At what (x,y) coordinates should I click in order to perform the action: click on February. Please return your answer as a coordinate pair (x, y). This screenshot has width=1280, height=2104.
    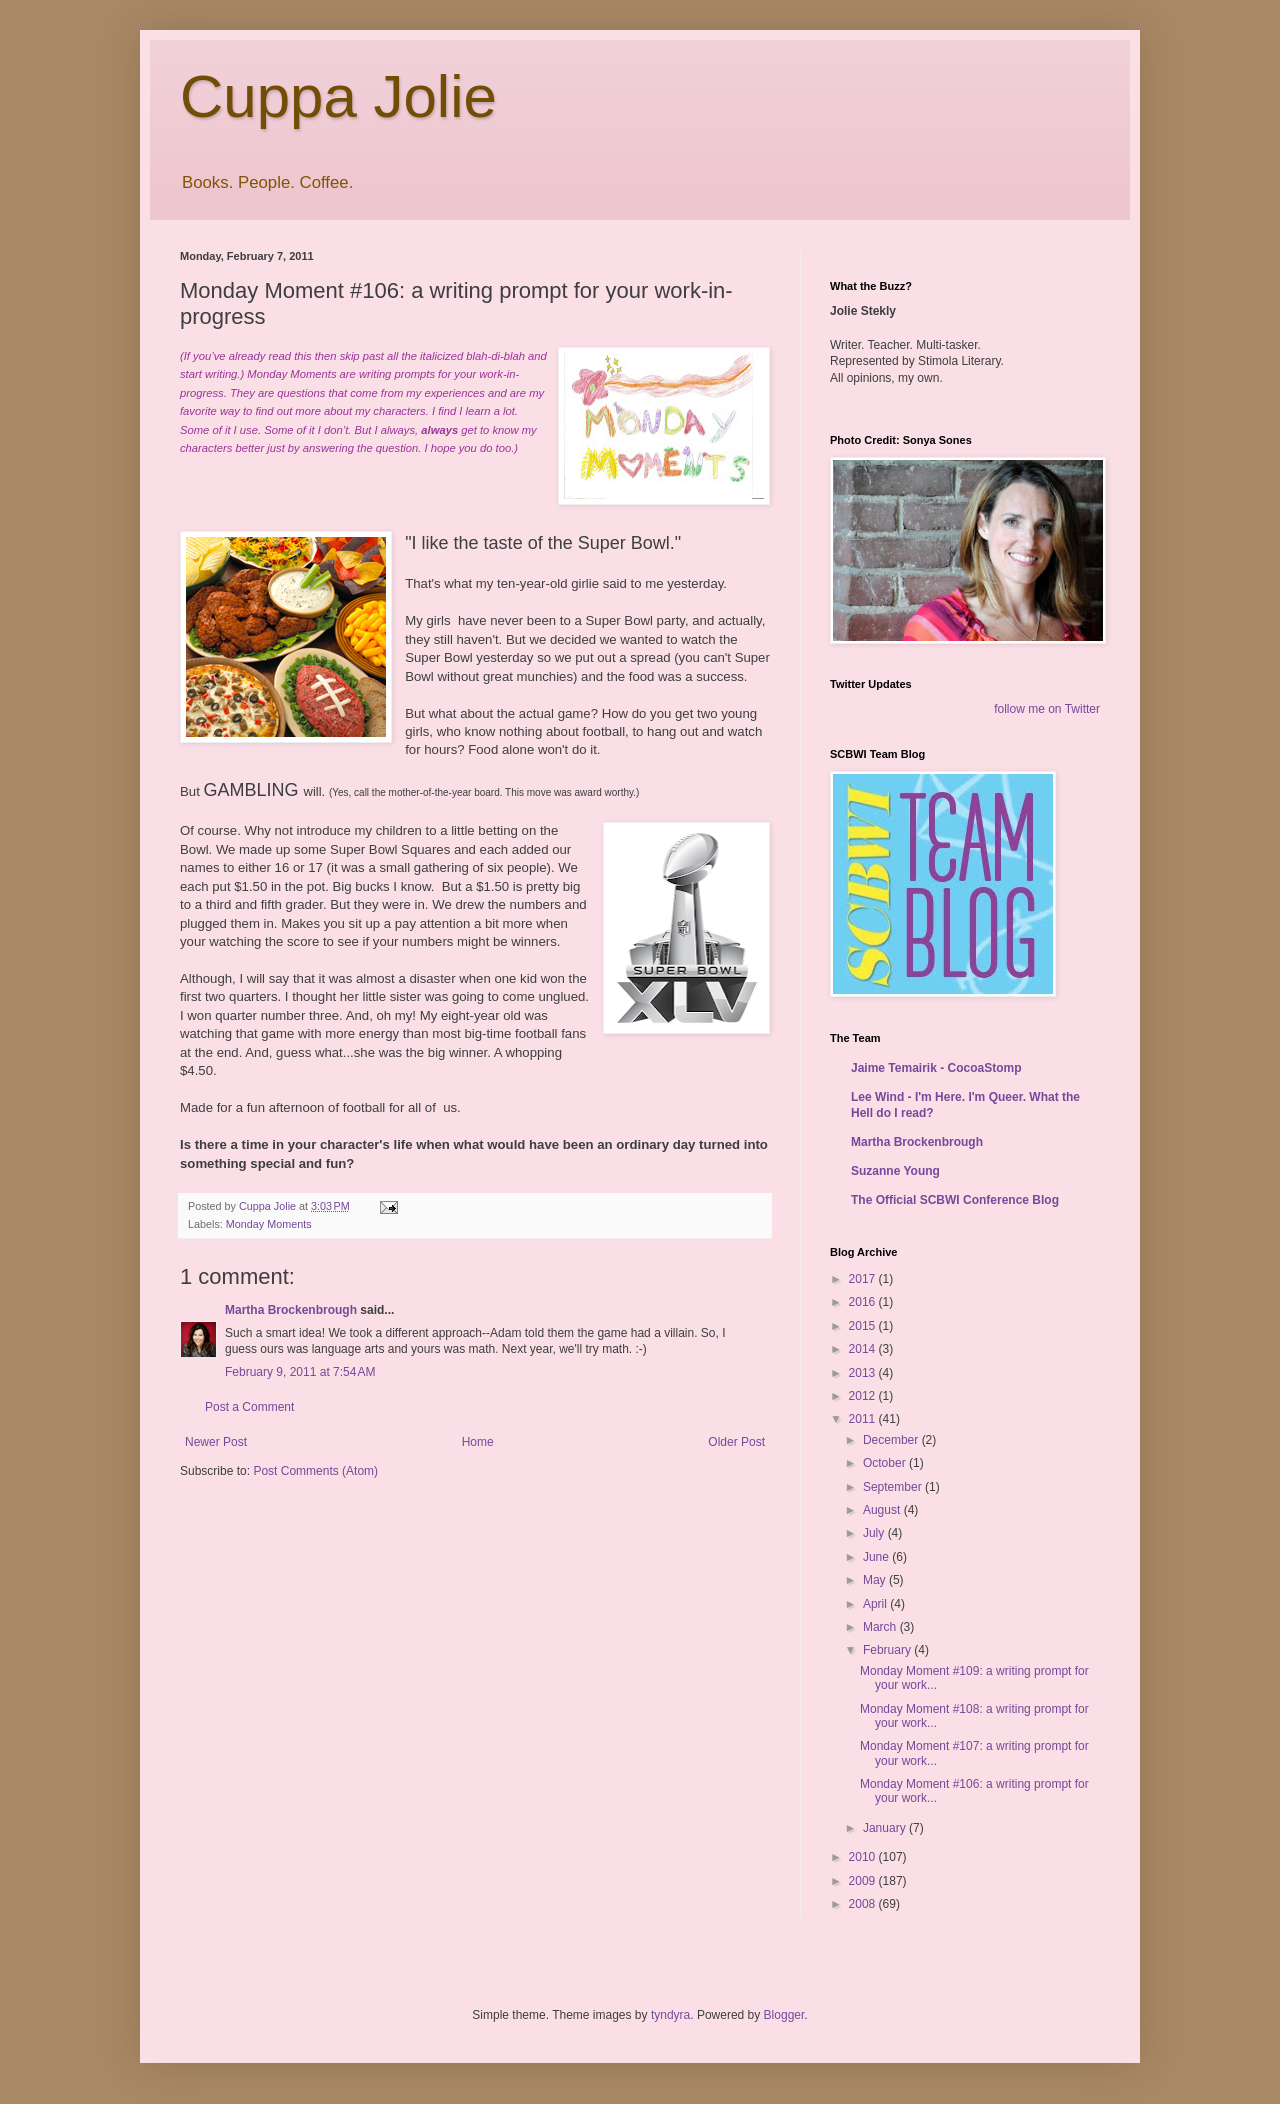
    Looking at the image, I should click on (888, 1650).